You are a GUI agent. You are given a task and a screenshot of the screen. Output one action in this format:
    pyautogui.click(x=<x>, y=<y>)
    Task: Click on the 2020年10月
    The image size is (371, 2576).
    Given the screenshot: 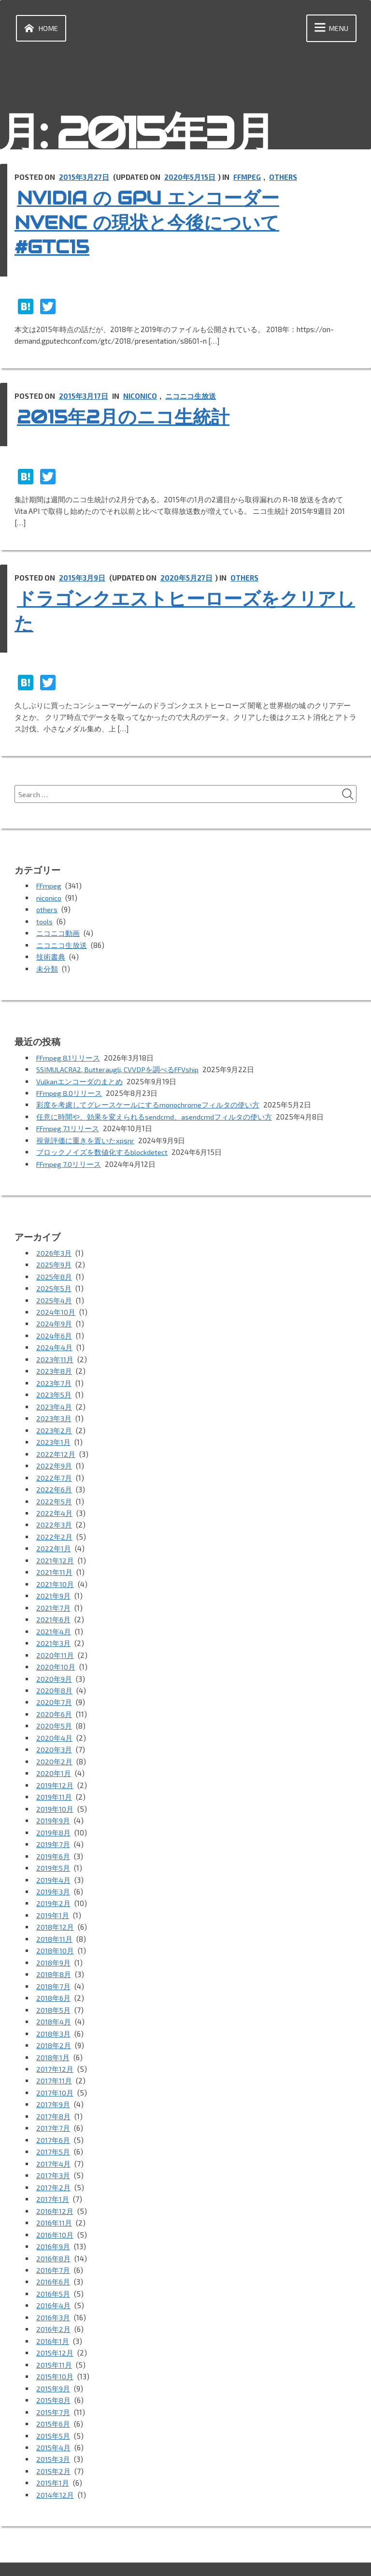 What is the action you would take?
    pyautogui.click(x=55, y=1655)
    